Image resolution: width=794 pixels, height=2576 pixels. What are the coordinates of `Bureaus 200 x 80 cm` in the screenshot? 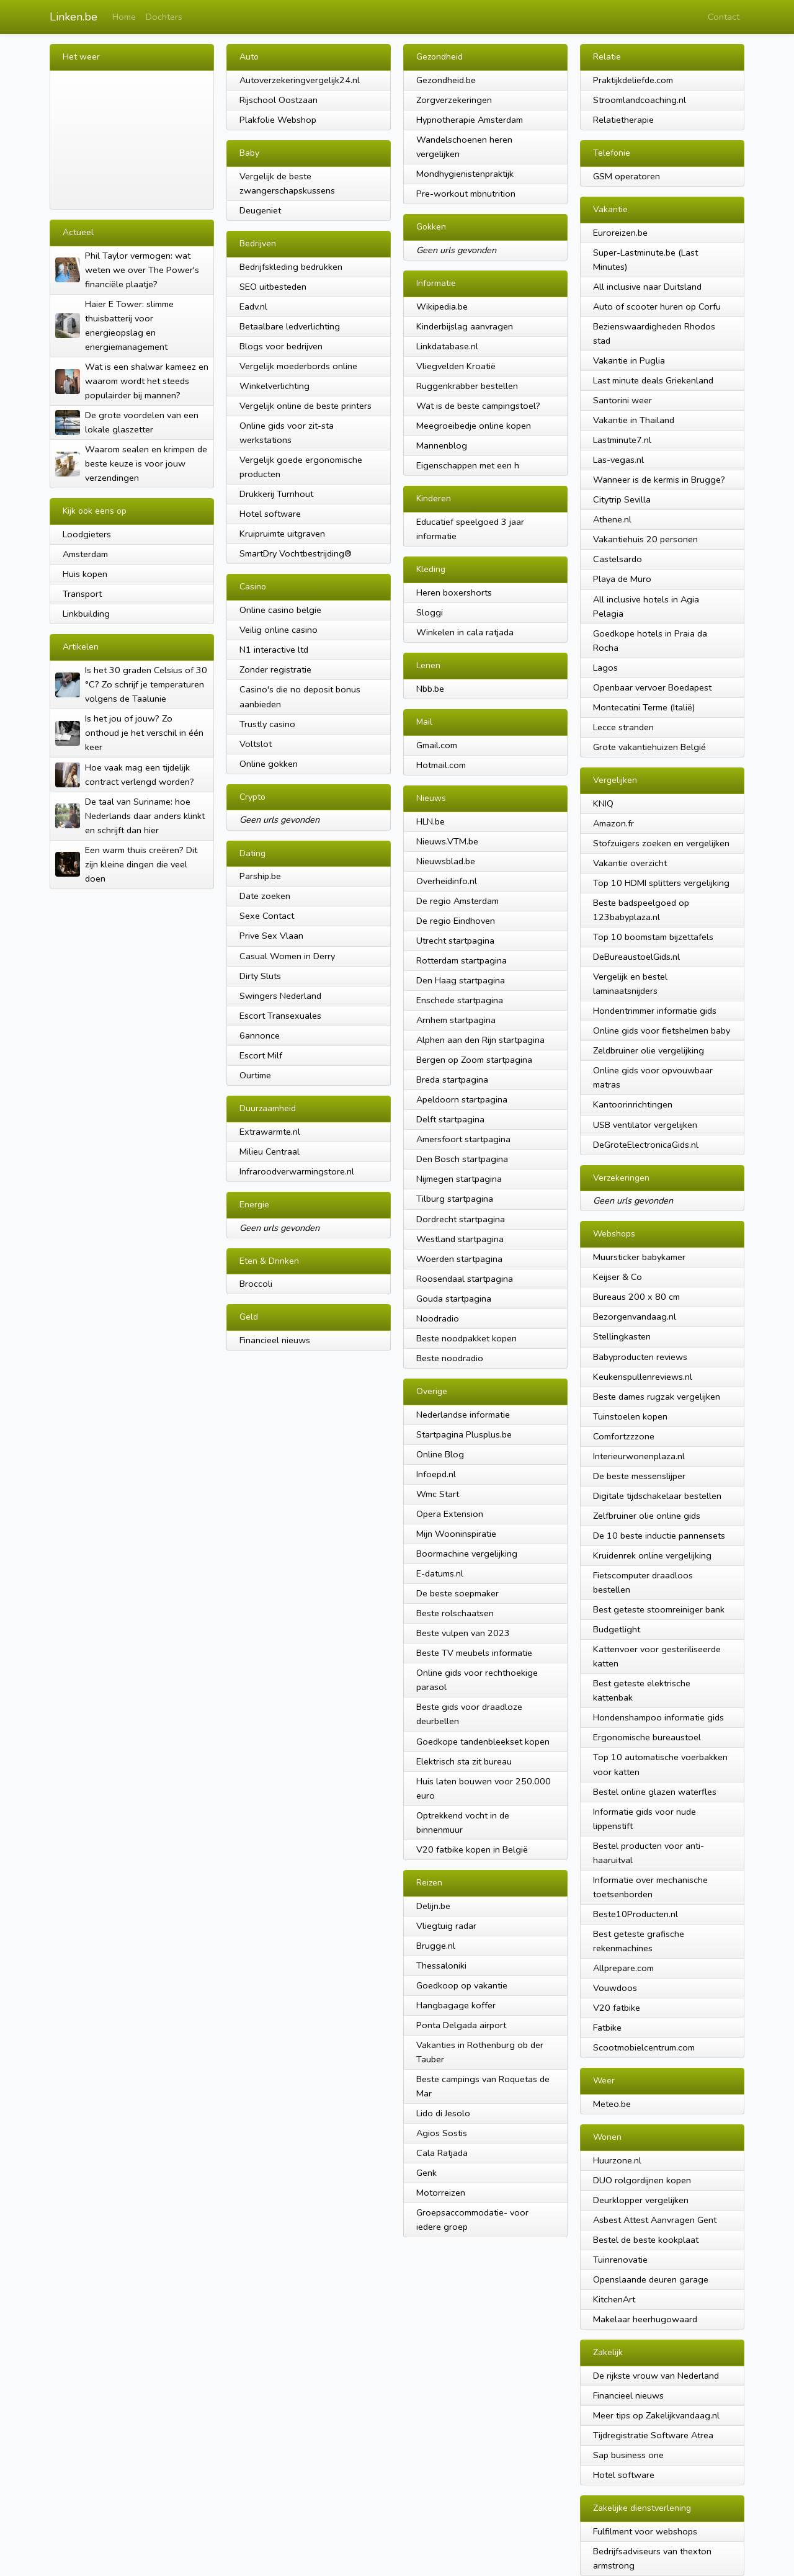 It's located at (636, 1296).